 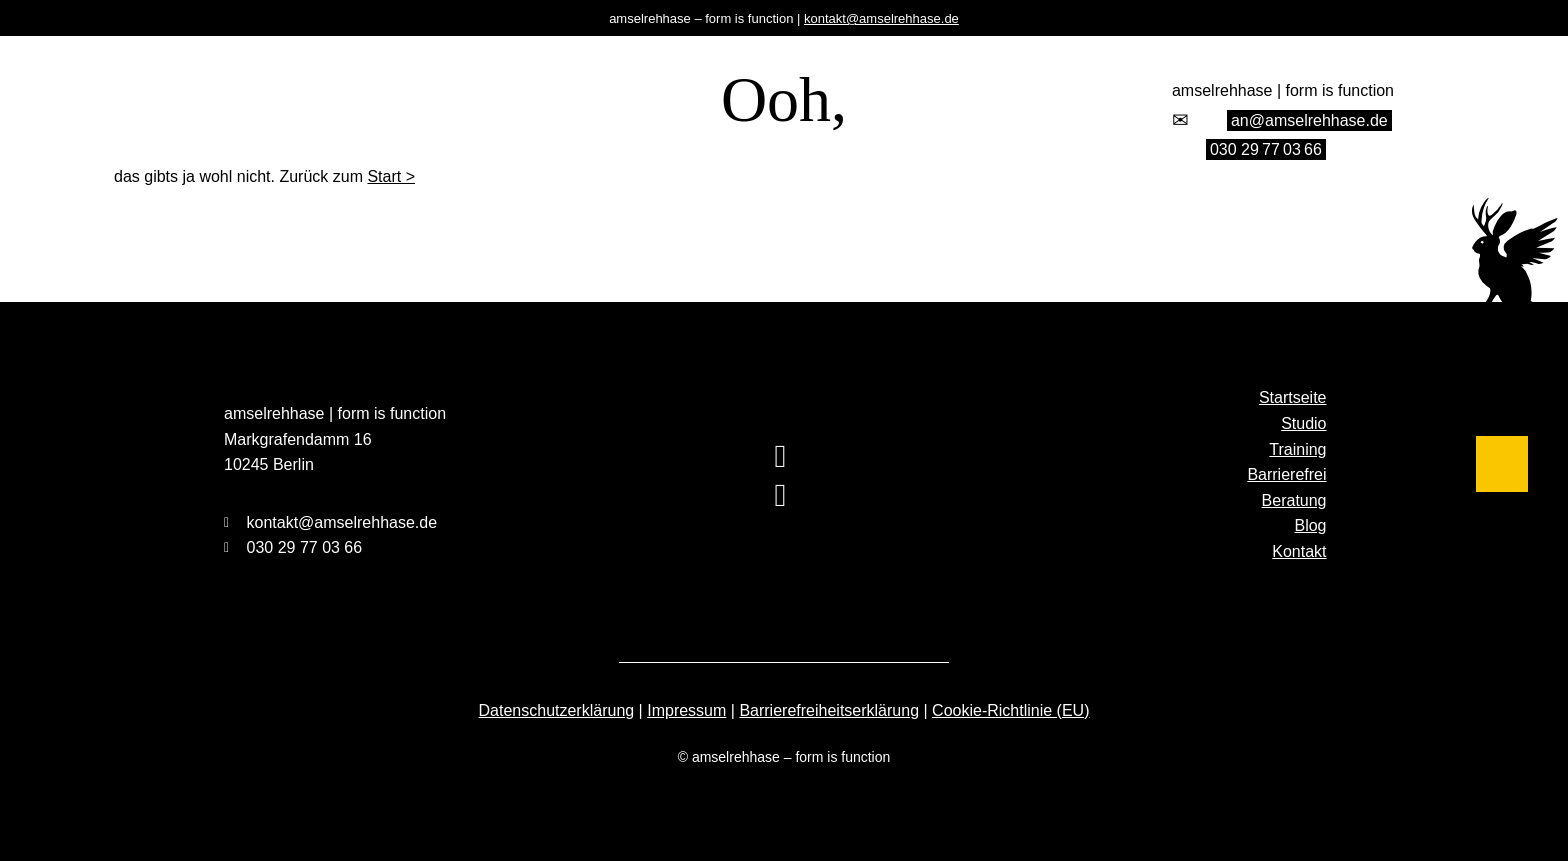 What do you see at coordinates (1299, 551) in the screenshot?
I see `Kontakt` at bounding box center [1299, 551].